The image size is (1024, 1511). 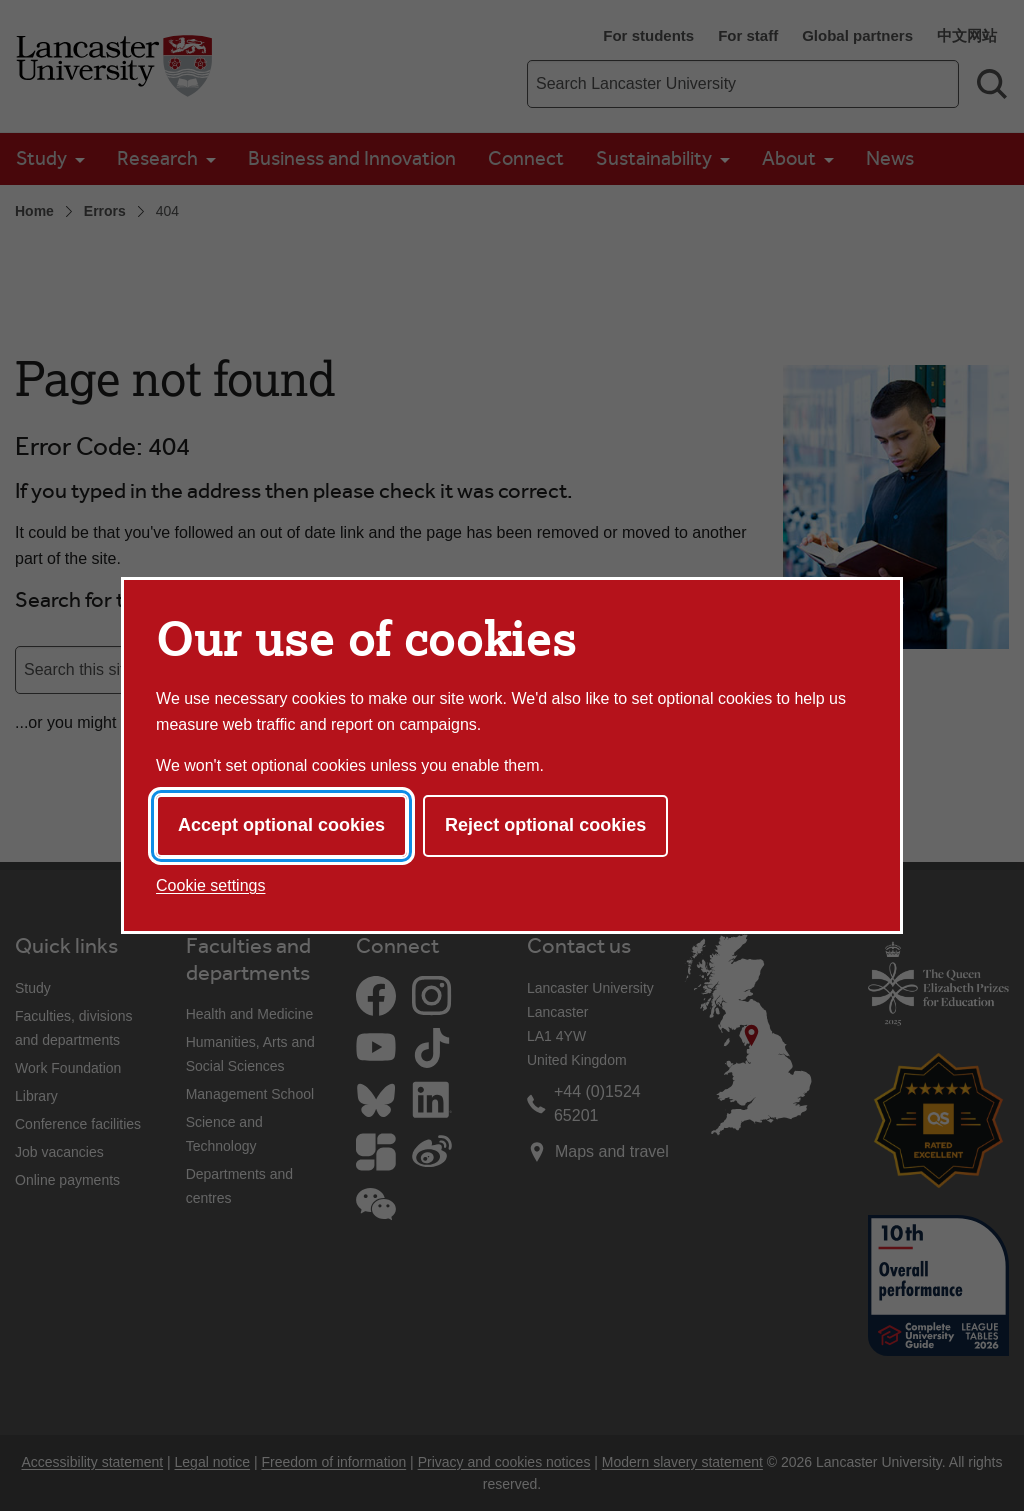 I want to click on Accept optional cookies, so click(x=281, y=825).